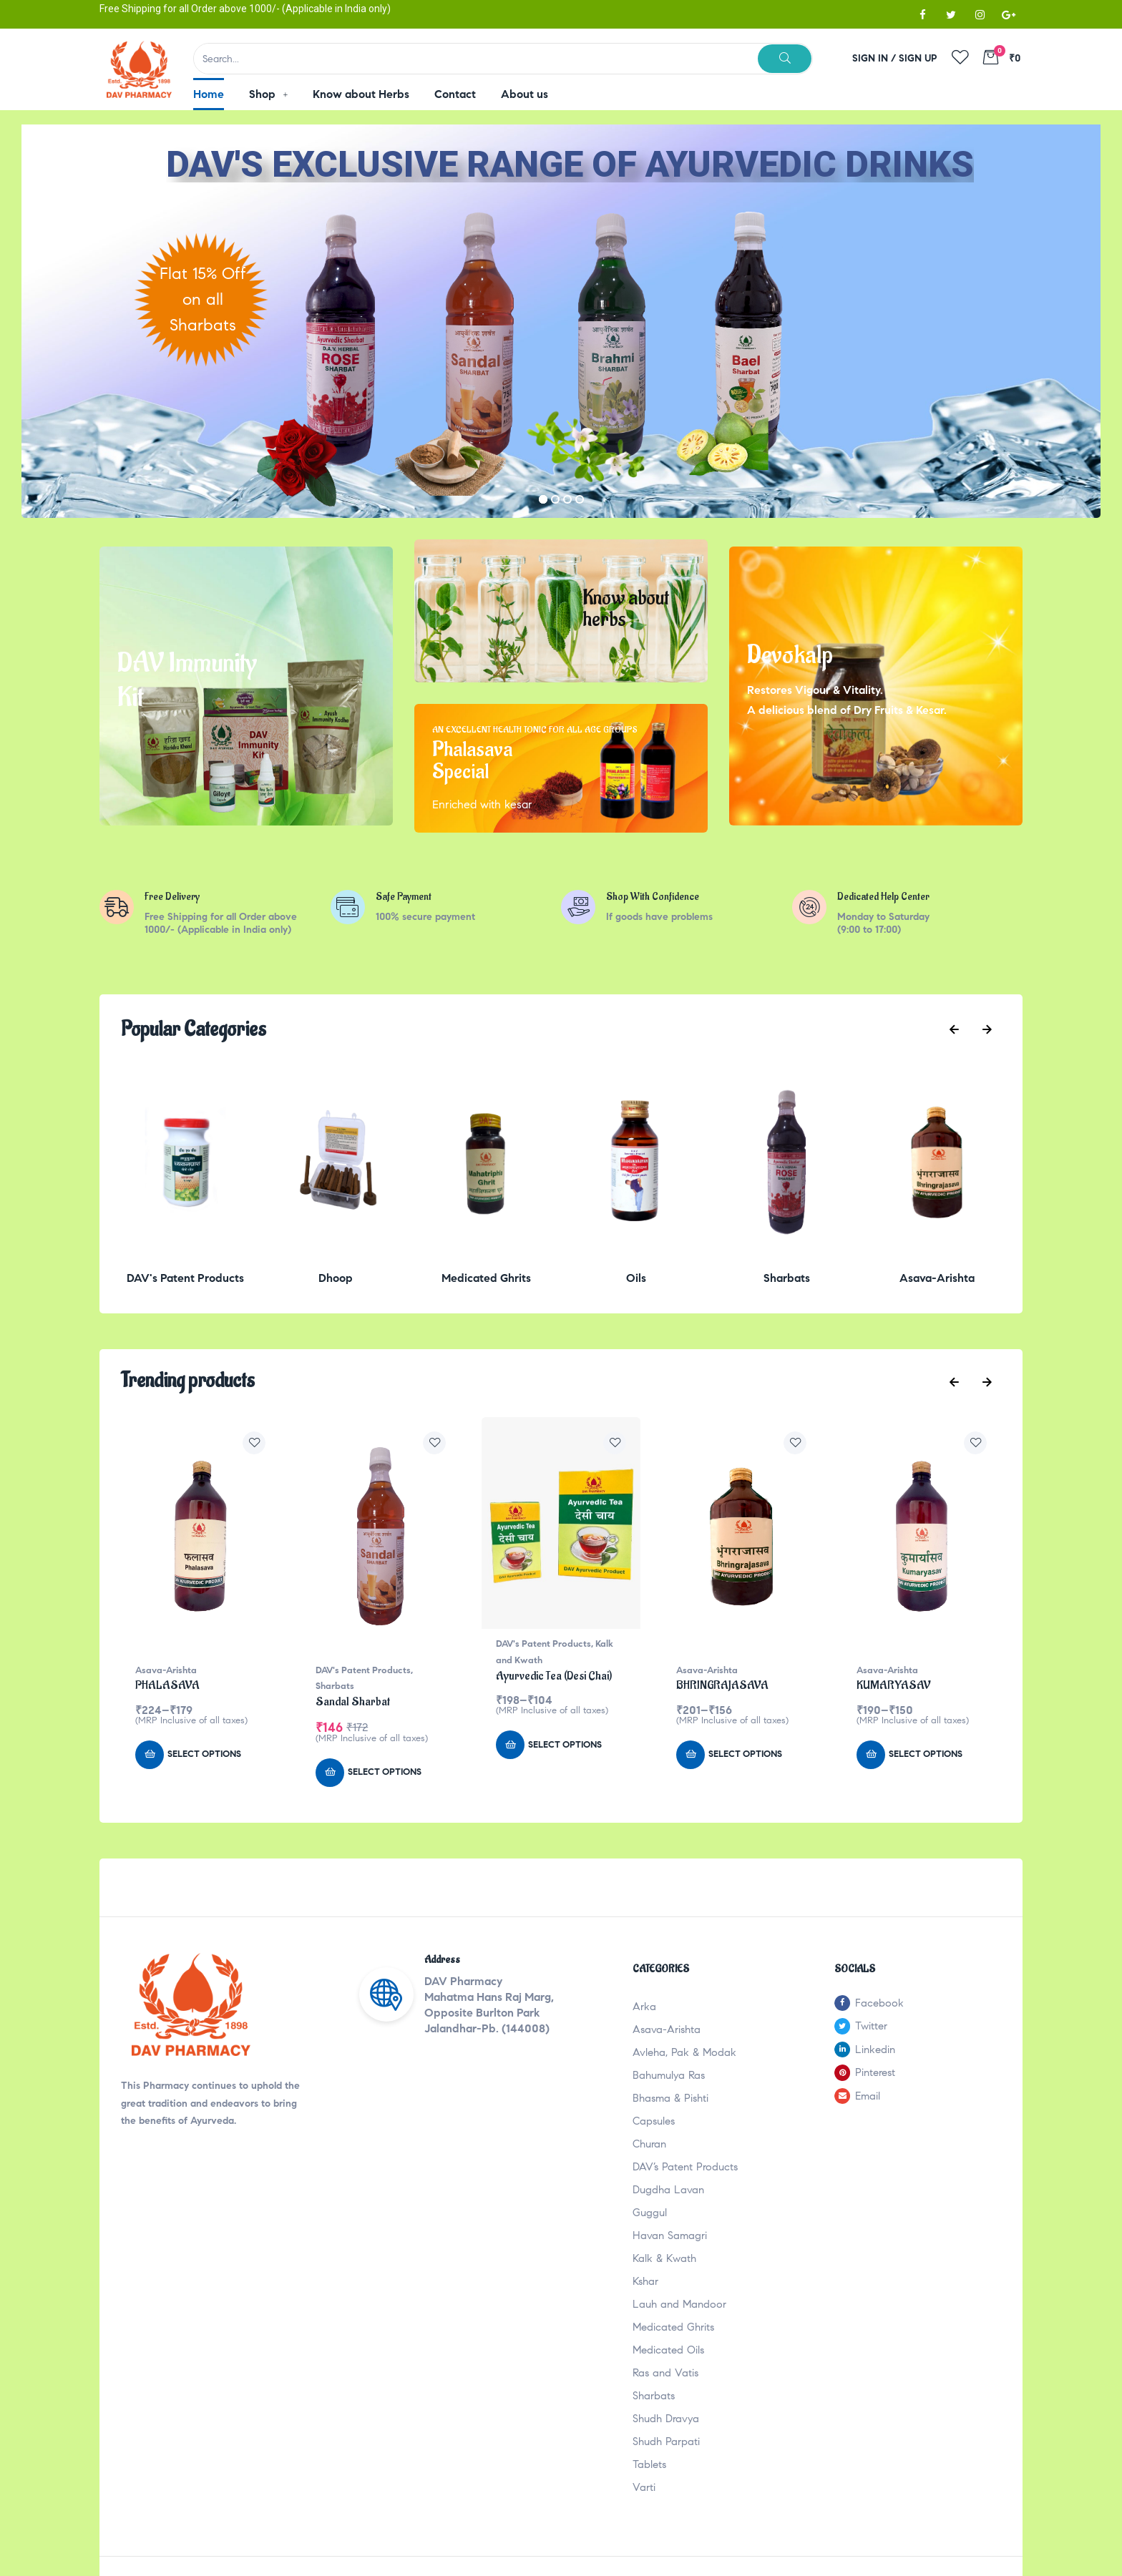 This screenshot has width=1122, height=2576. What do you see at coordinates (668, 2350) in the screenshot?
I see `Medicated Oils` at bounding box center [668, 2350].